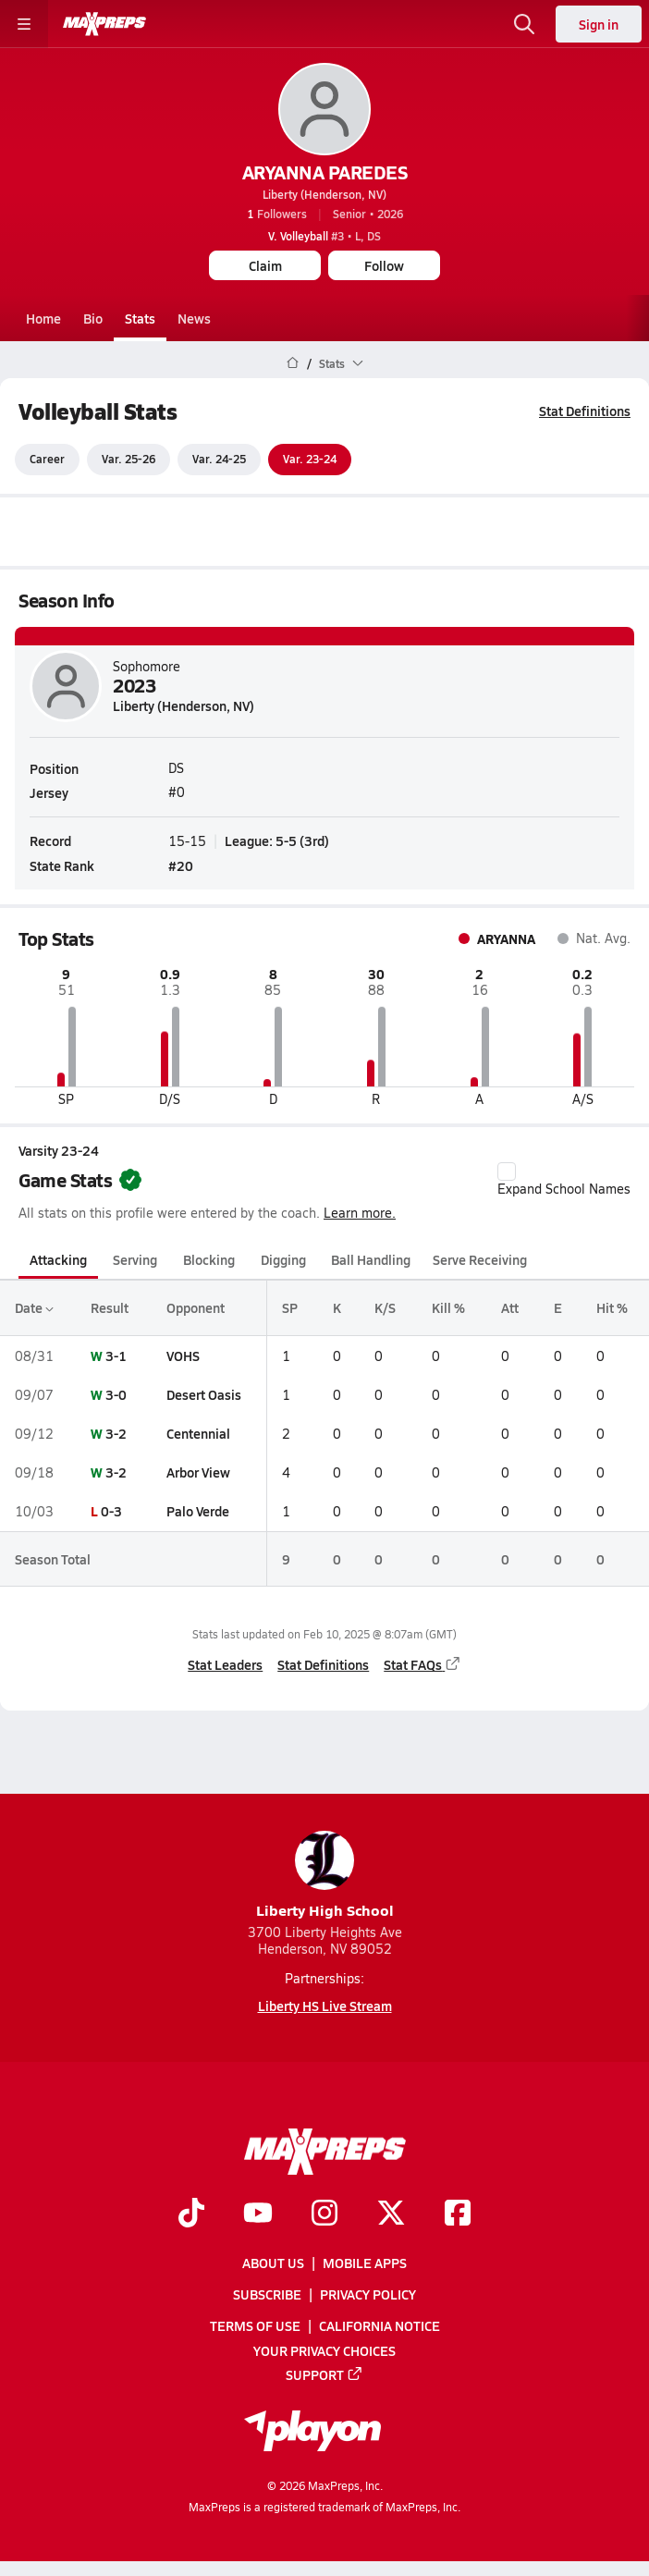 This screenshot has height=2576, width=649. I want to click on Arbor View, so click(198, 1472).